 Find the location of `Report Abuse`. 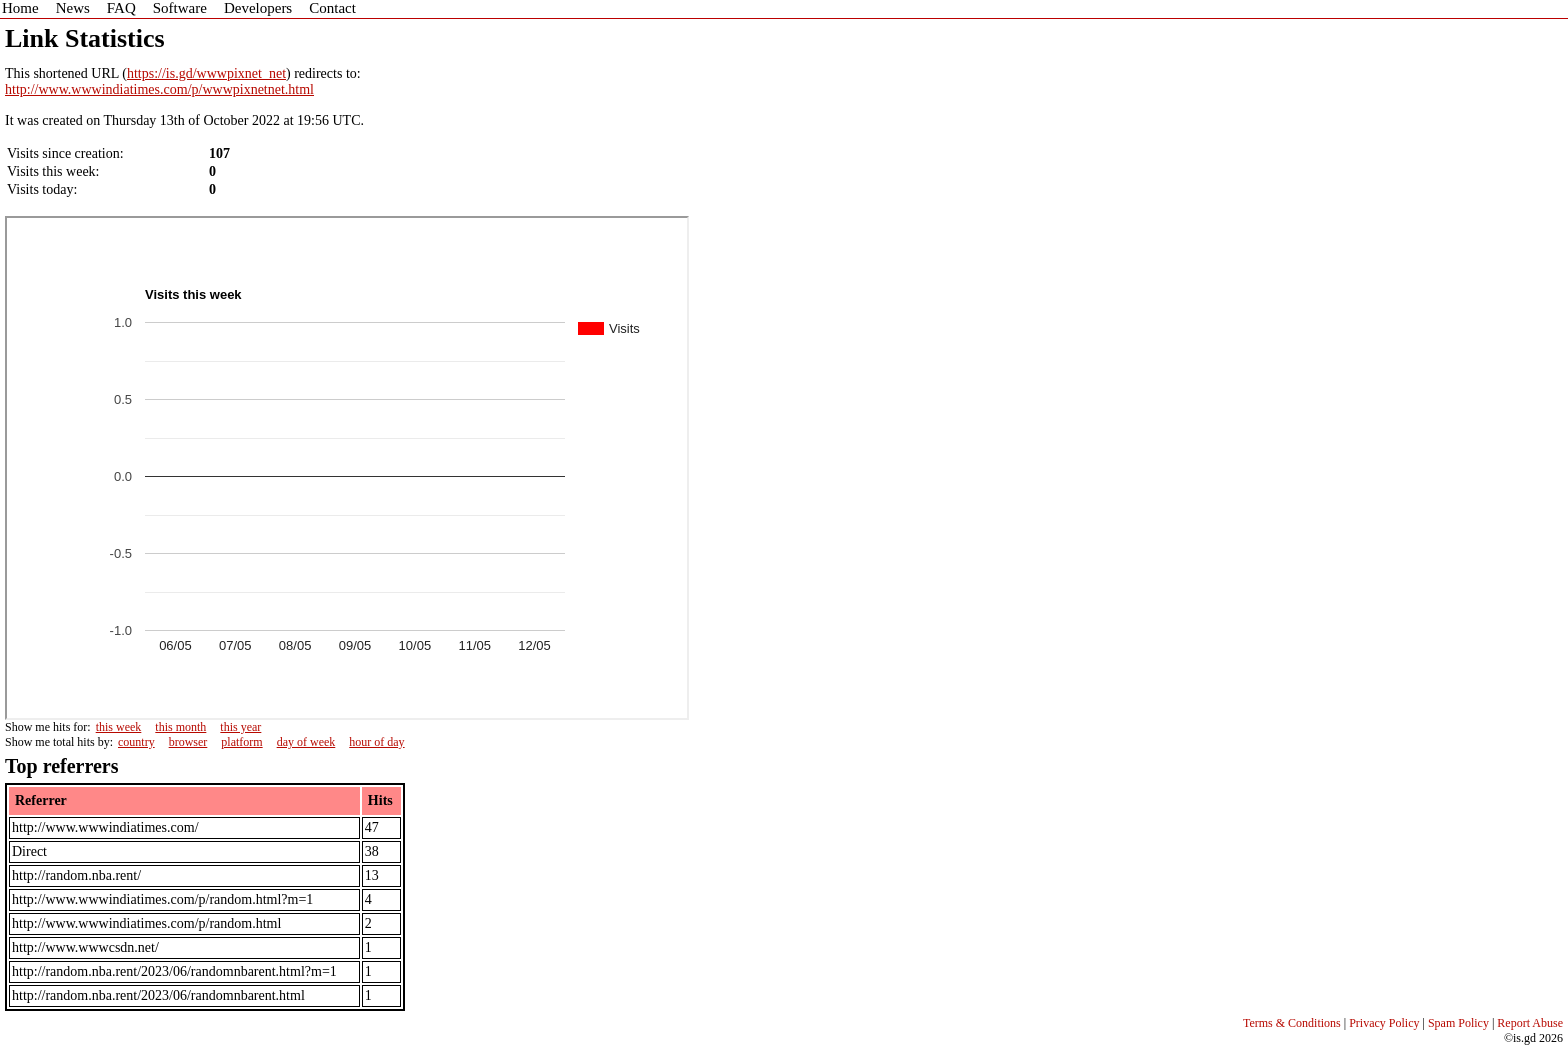

Report Abuse is located at coordinates (1530, 1023).